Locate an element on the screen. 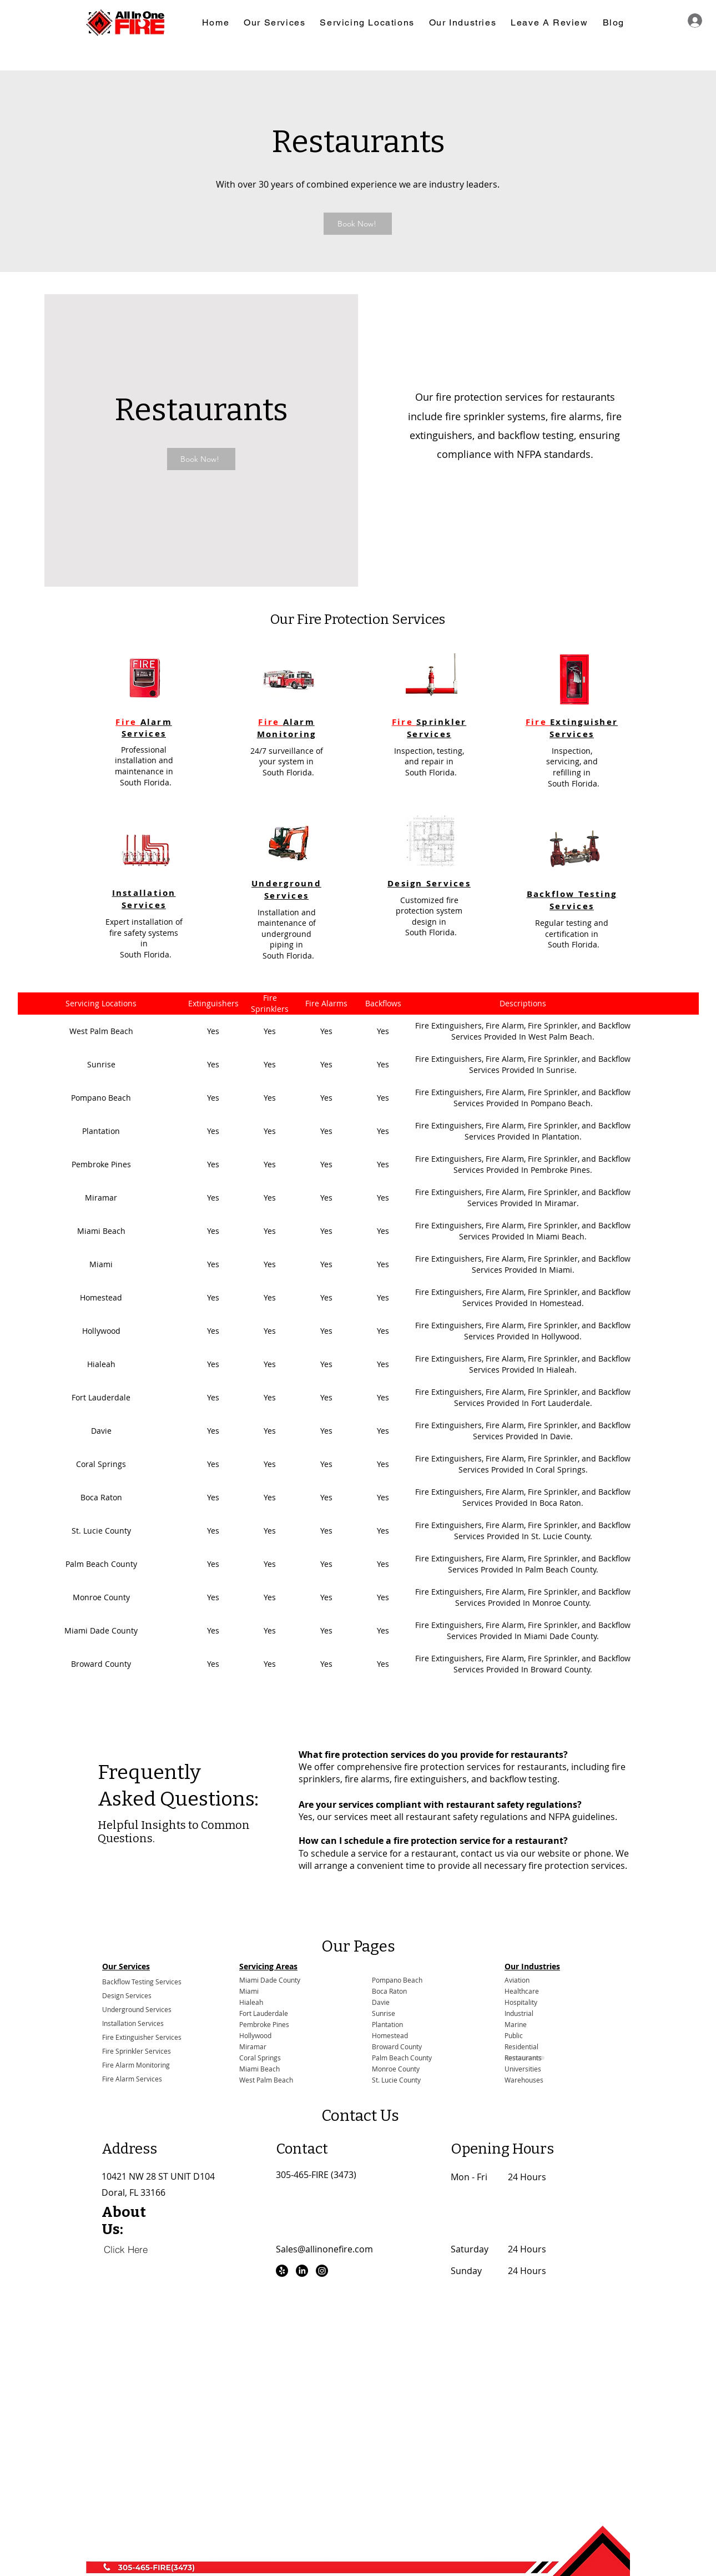 This screenshot has height=2576, width=716. Hollywood is located at coordinates (255, 2036).